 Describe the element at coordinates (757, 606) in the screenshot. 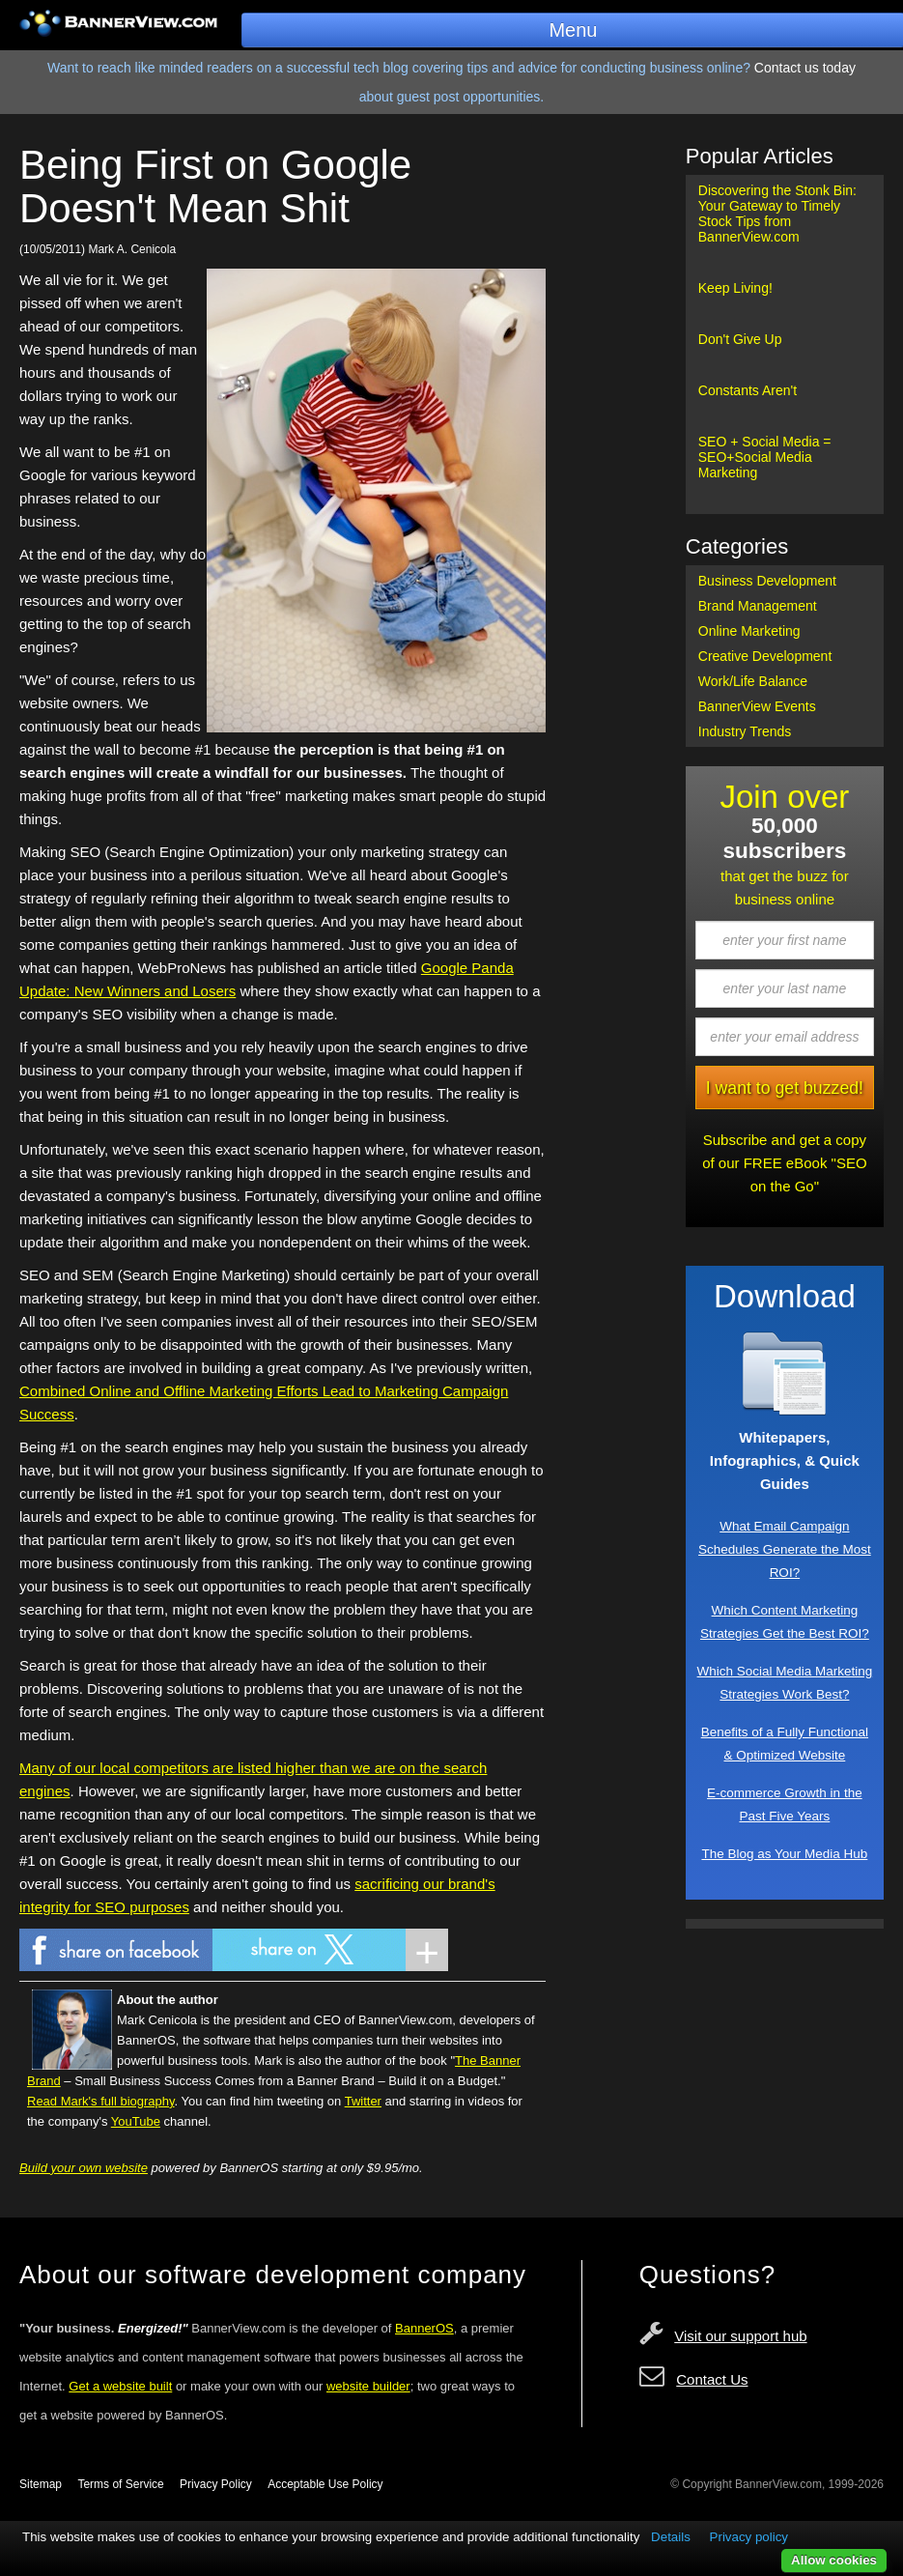

I see `Brand Management` at that location.